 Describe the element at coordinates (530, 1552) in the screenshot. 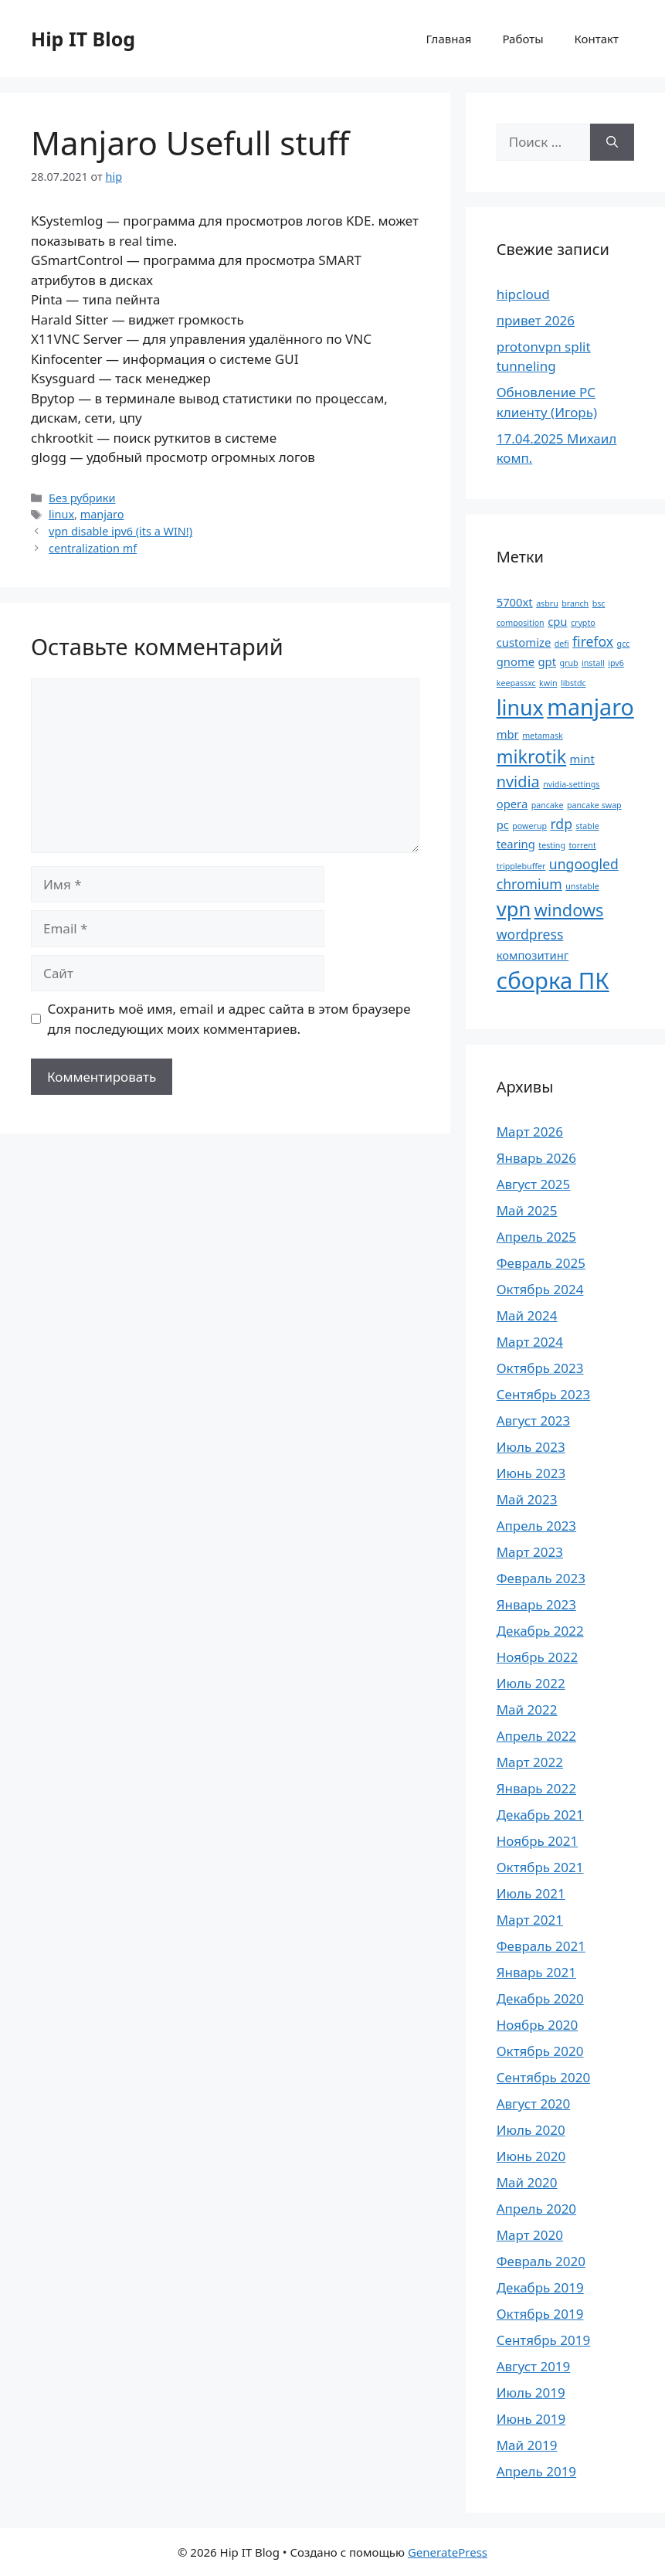

I see `Март 2023` at that location.